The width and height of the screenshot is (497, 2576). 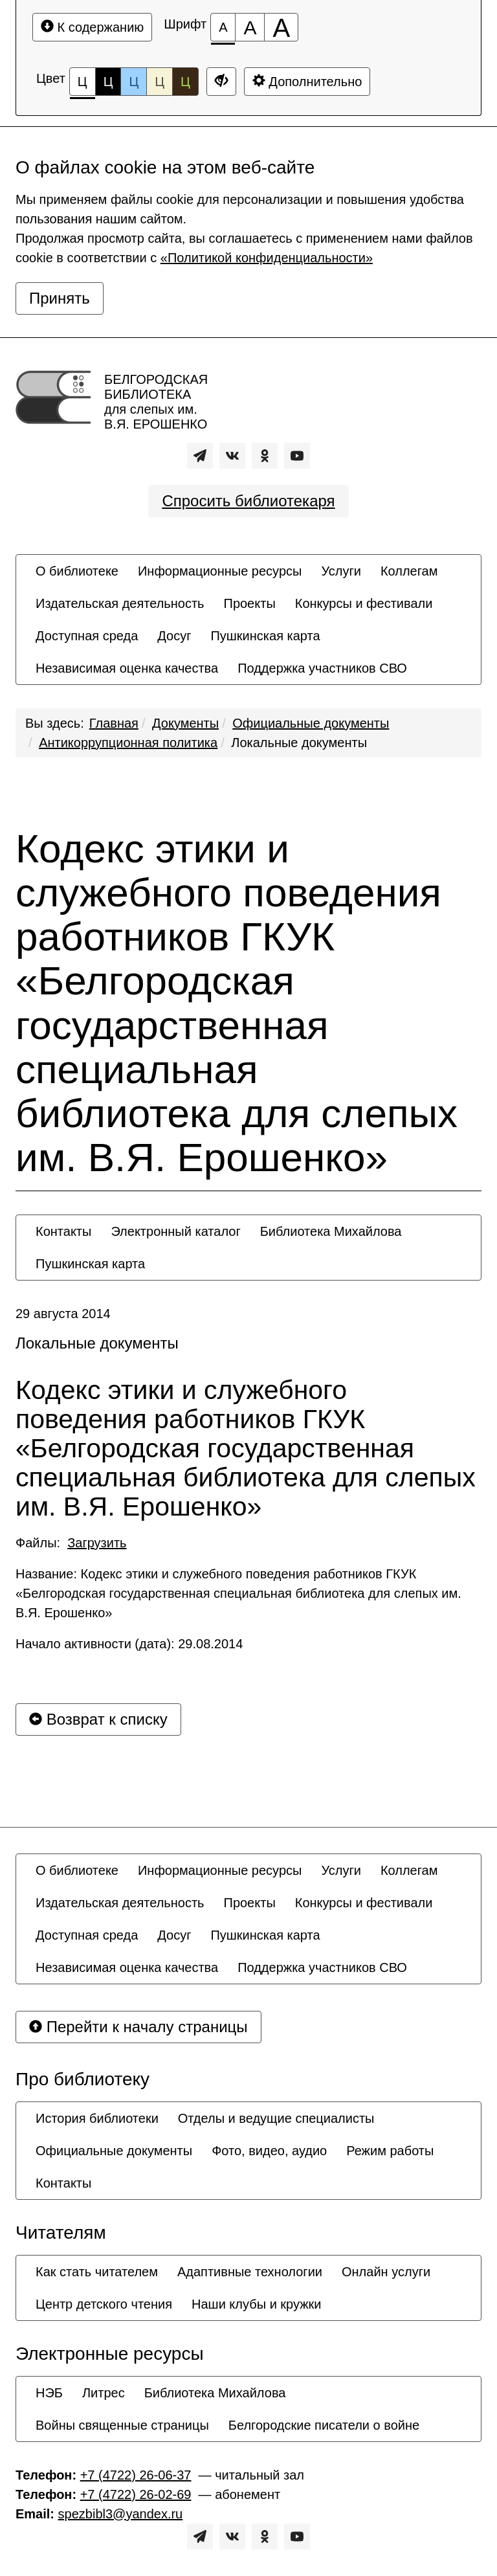 I want to click on Войны священные страницы [button], so click(x=122, y=2425).